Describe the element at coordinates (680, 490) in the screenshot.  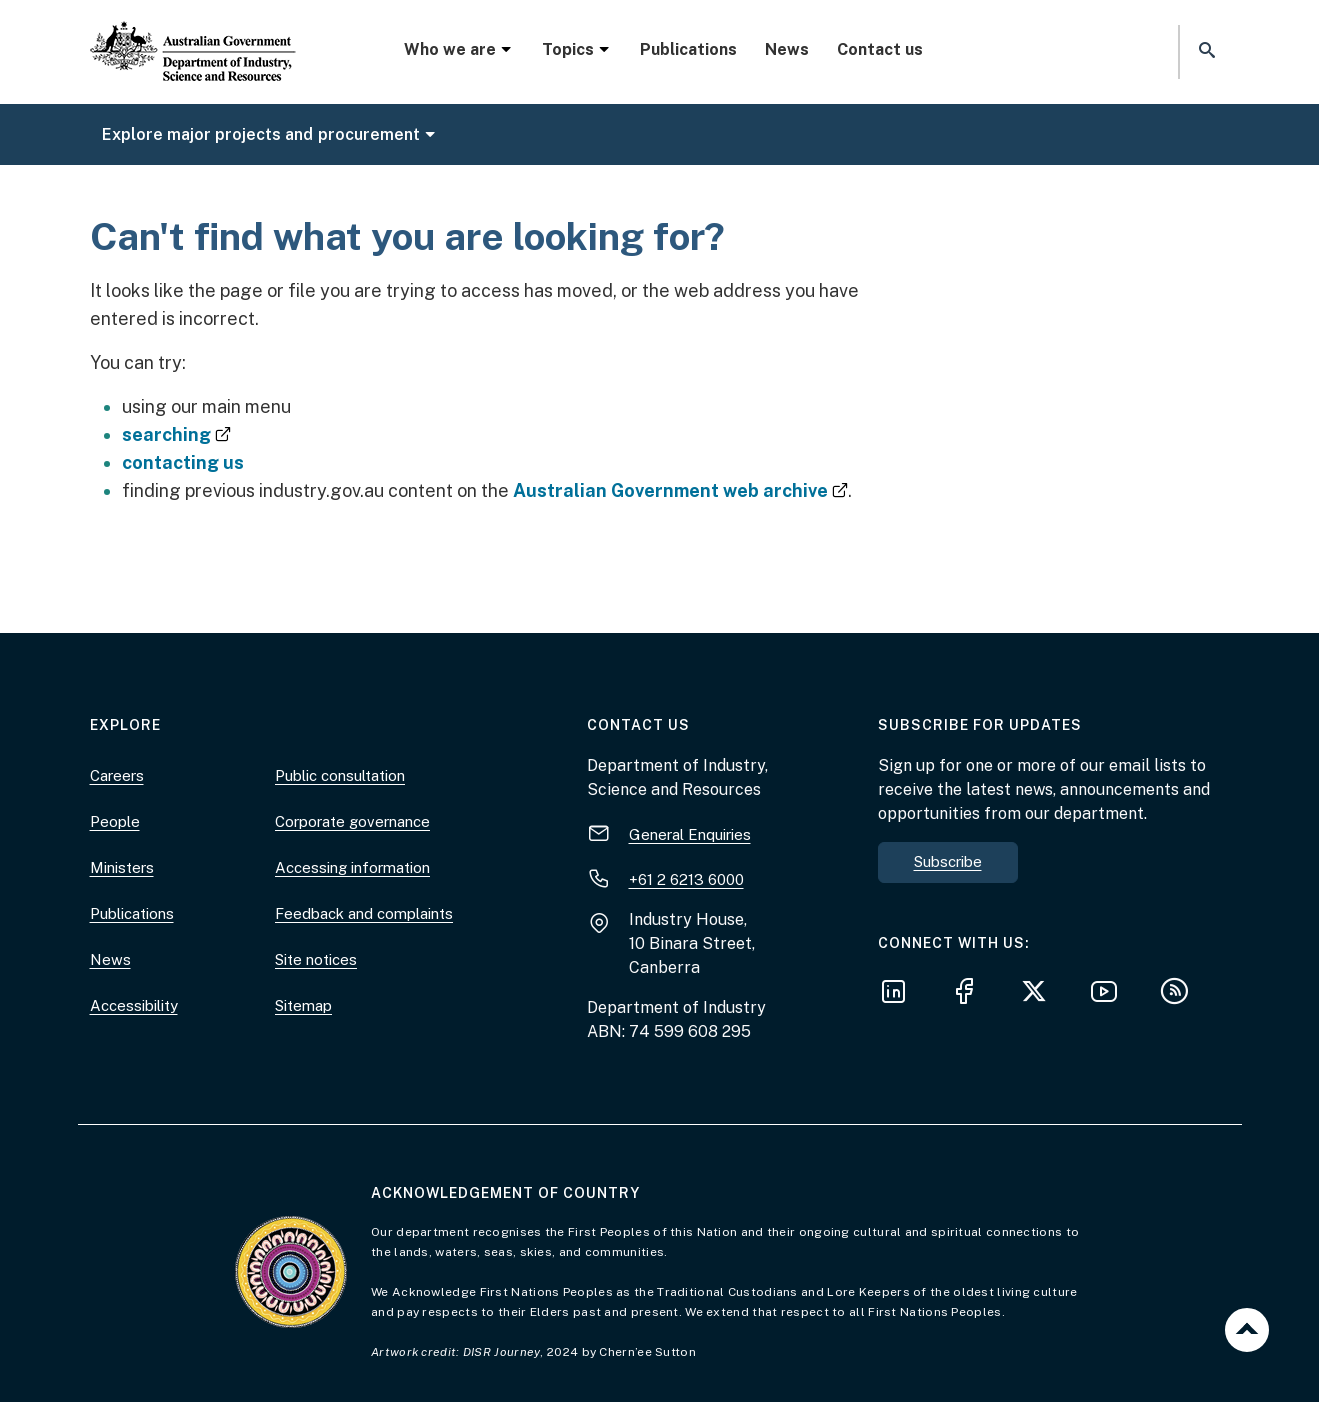
I see `Australian Government web archive` at that location.